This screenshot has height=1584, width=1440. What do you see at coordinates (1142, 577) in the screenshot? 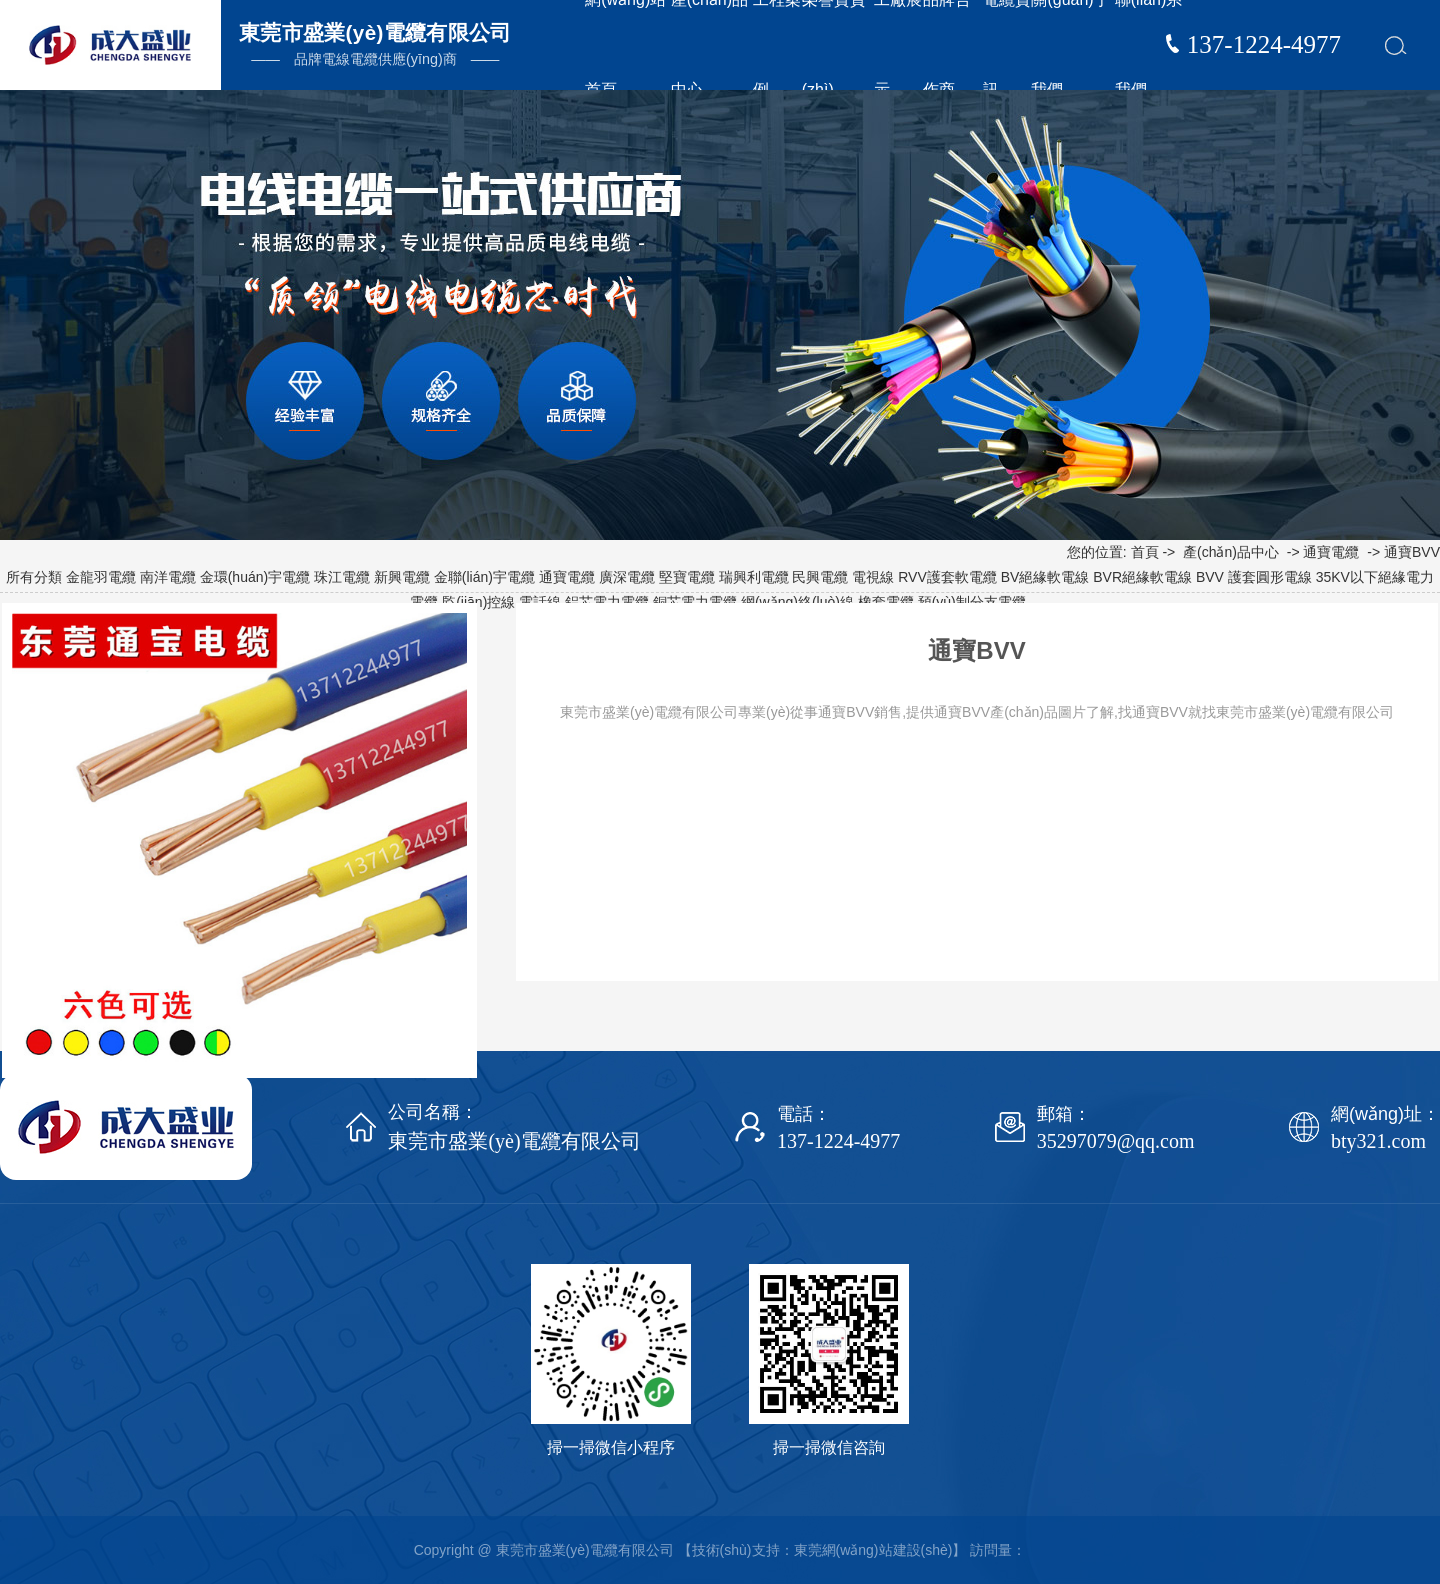
I see `BVR絕緣軟電線` at bounding box center [1142, 577].